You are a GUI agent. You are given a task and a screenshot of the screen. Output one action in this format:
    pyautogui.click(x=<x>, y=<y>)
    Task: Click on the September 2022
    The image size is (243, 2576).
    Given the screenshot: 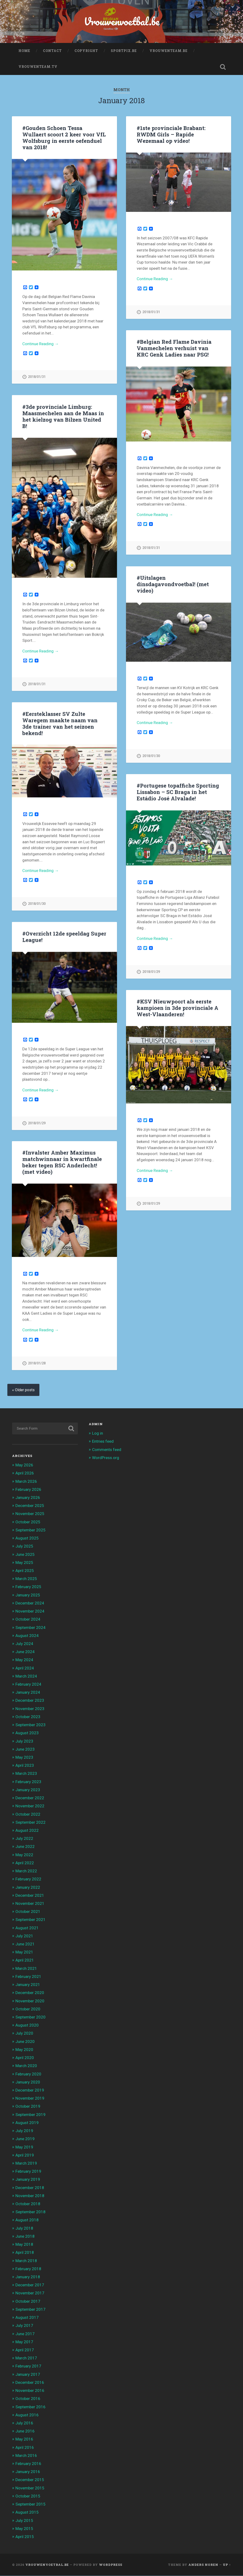 What is the action you would take?
    pyautogui.click(x=30, y=1822)
    